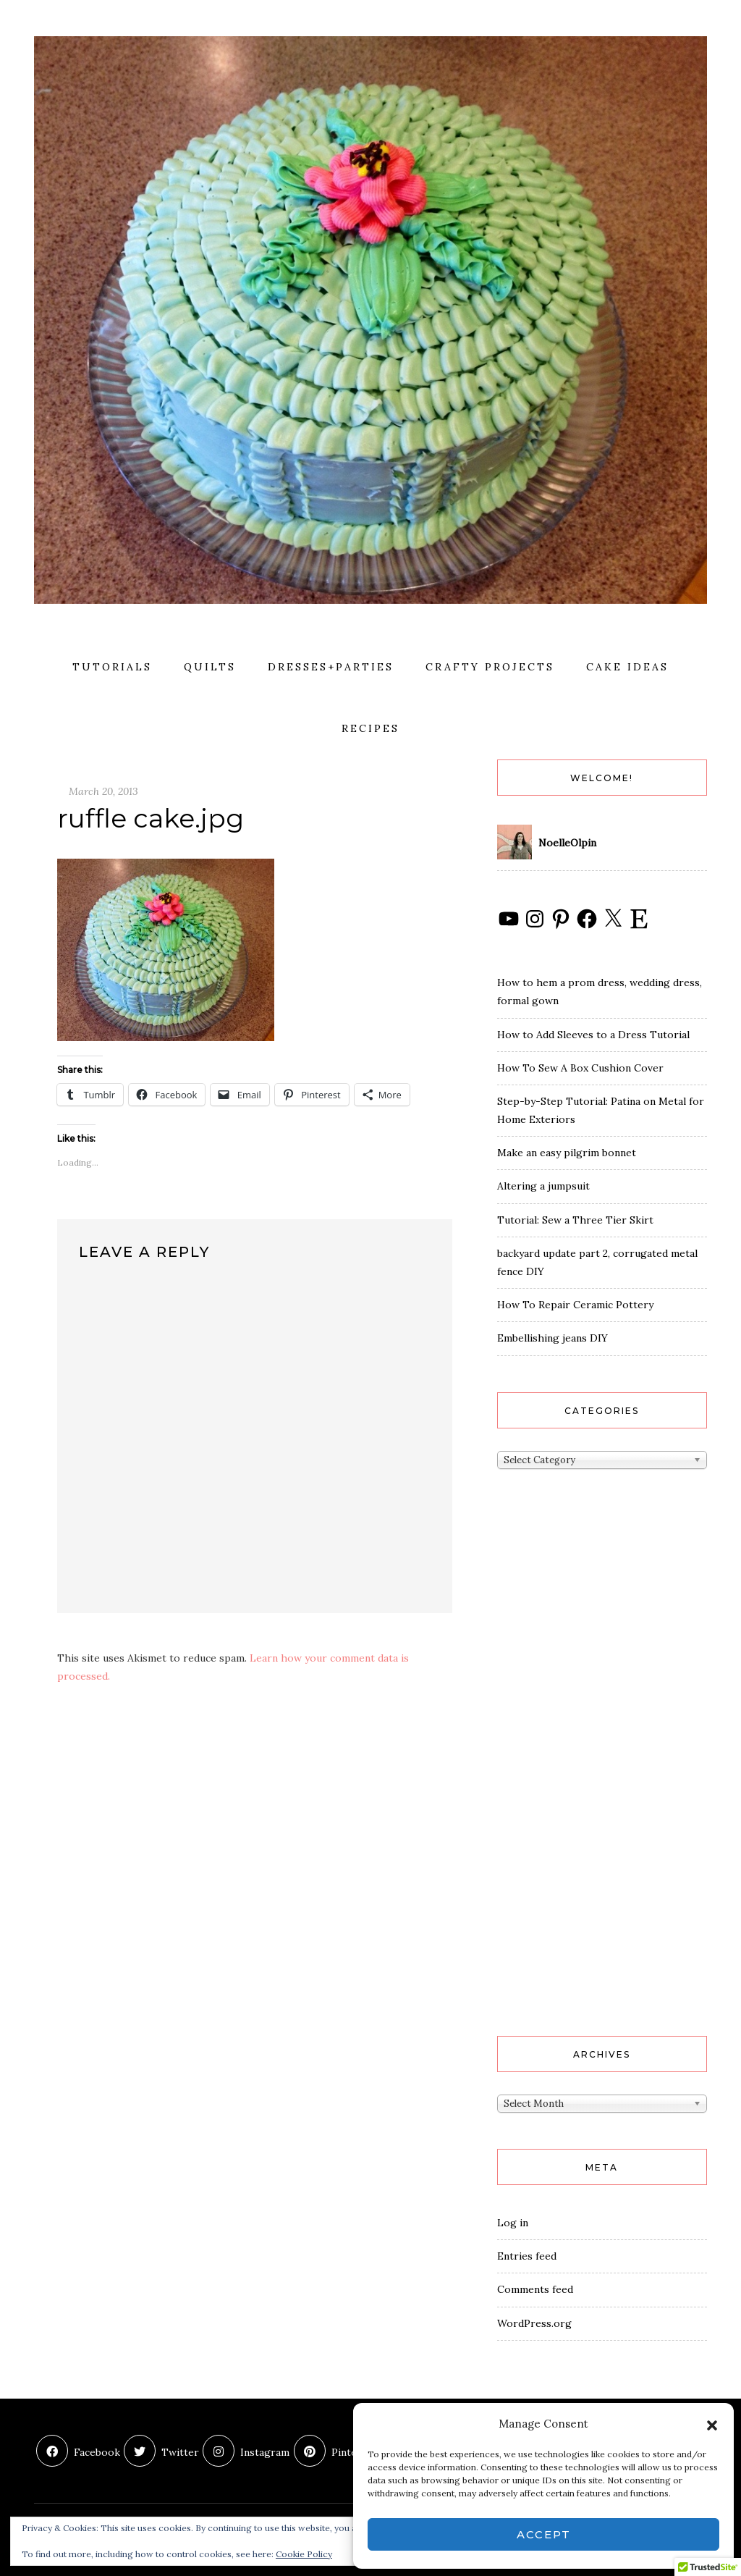 The image size is (741, 2576). I want to click on How To Repair Ceramic Pottery, so click(575, 1304).